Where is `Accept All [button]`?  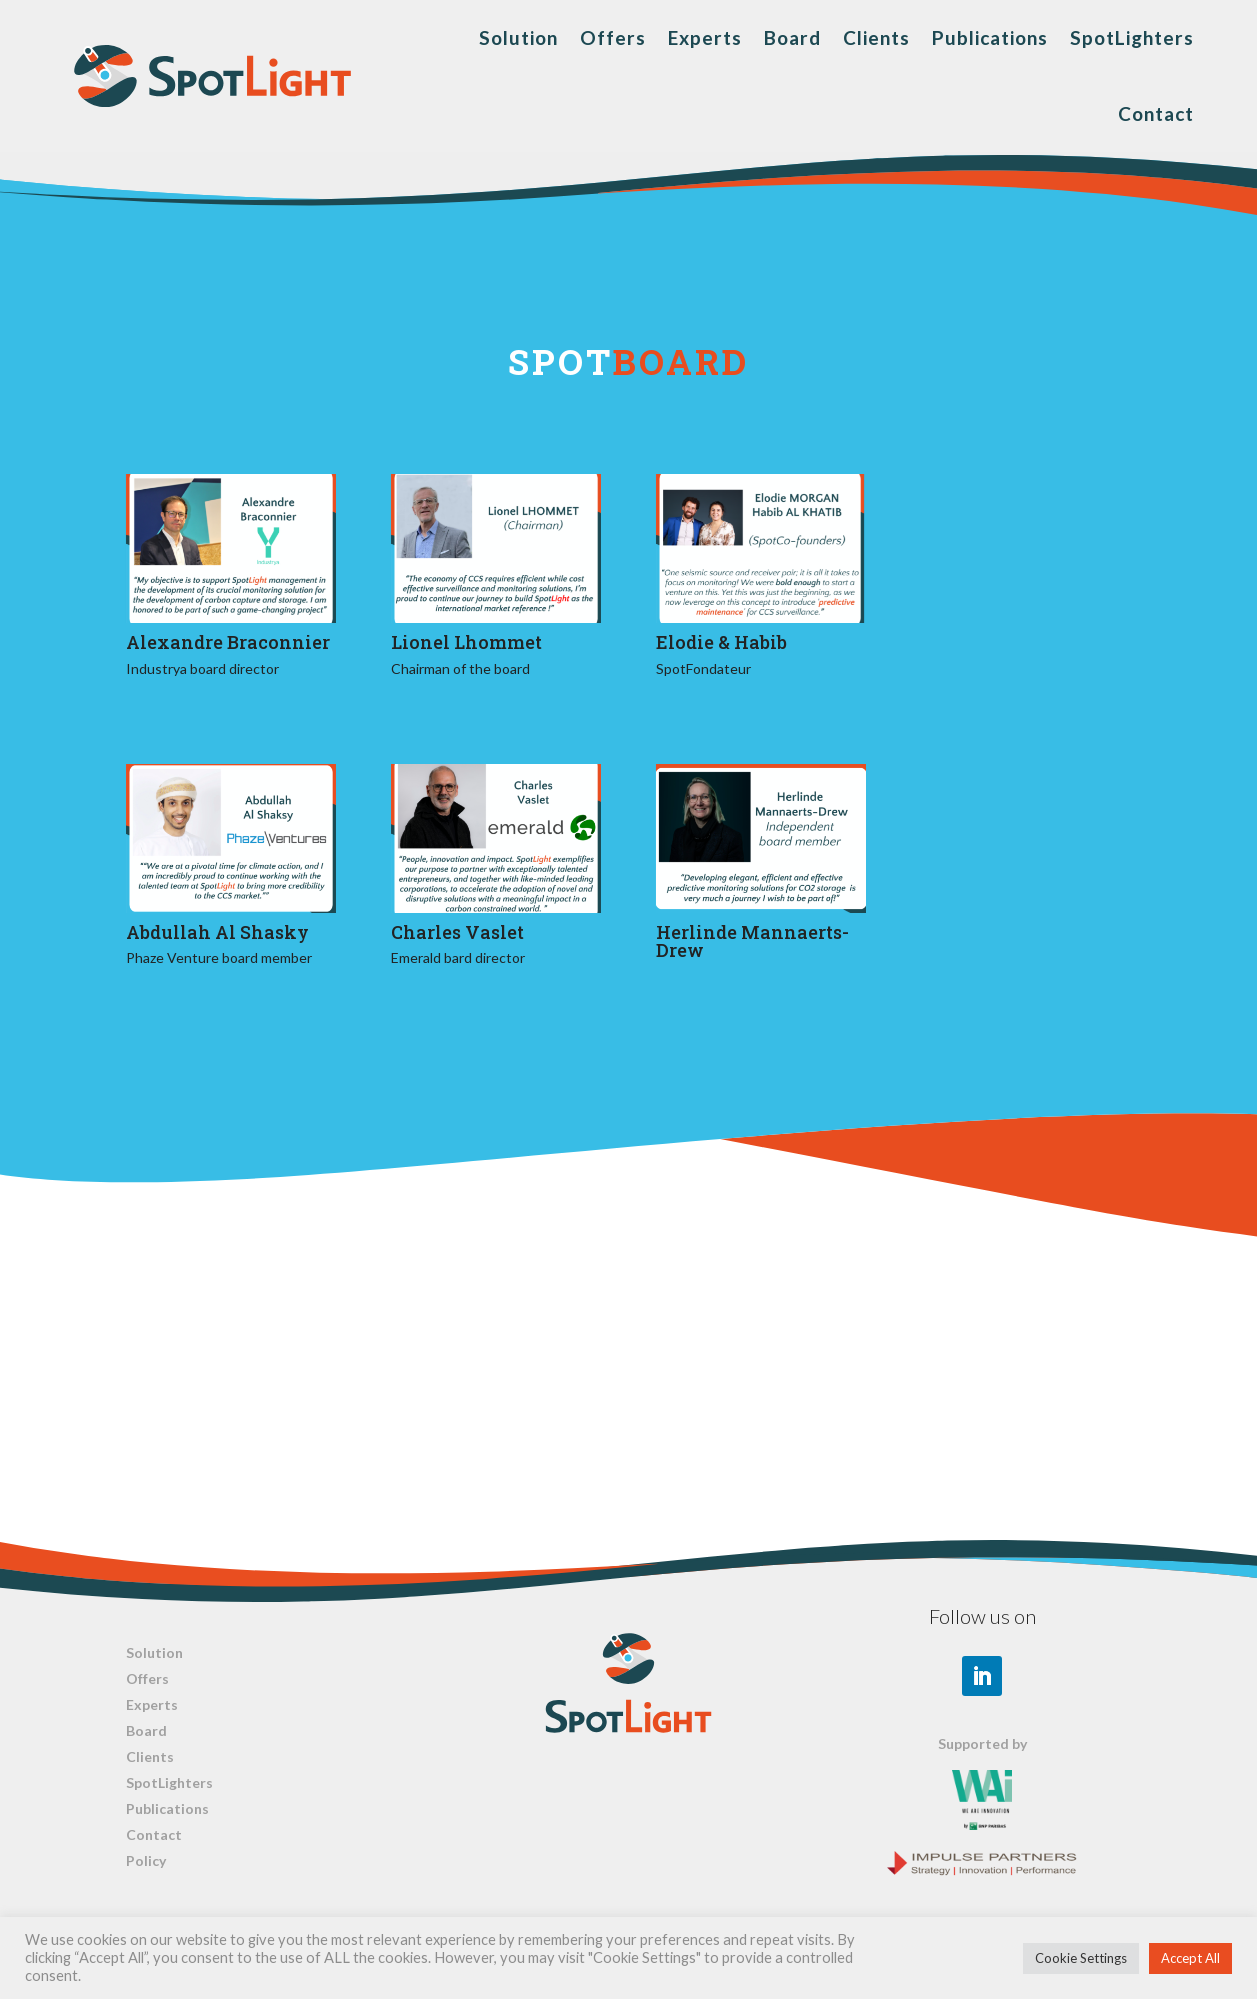 Accept All [button] is located at coordinates (1190, 1958).